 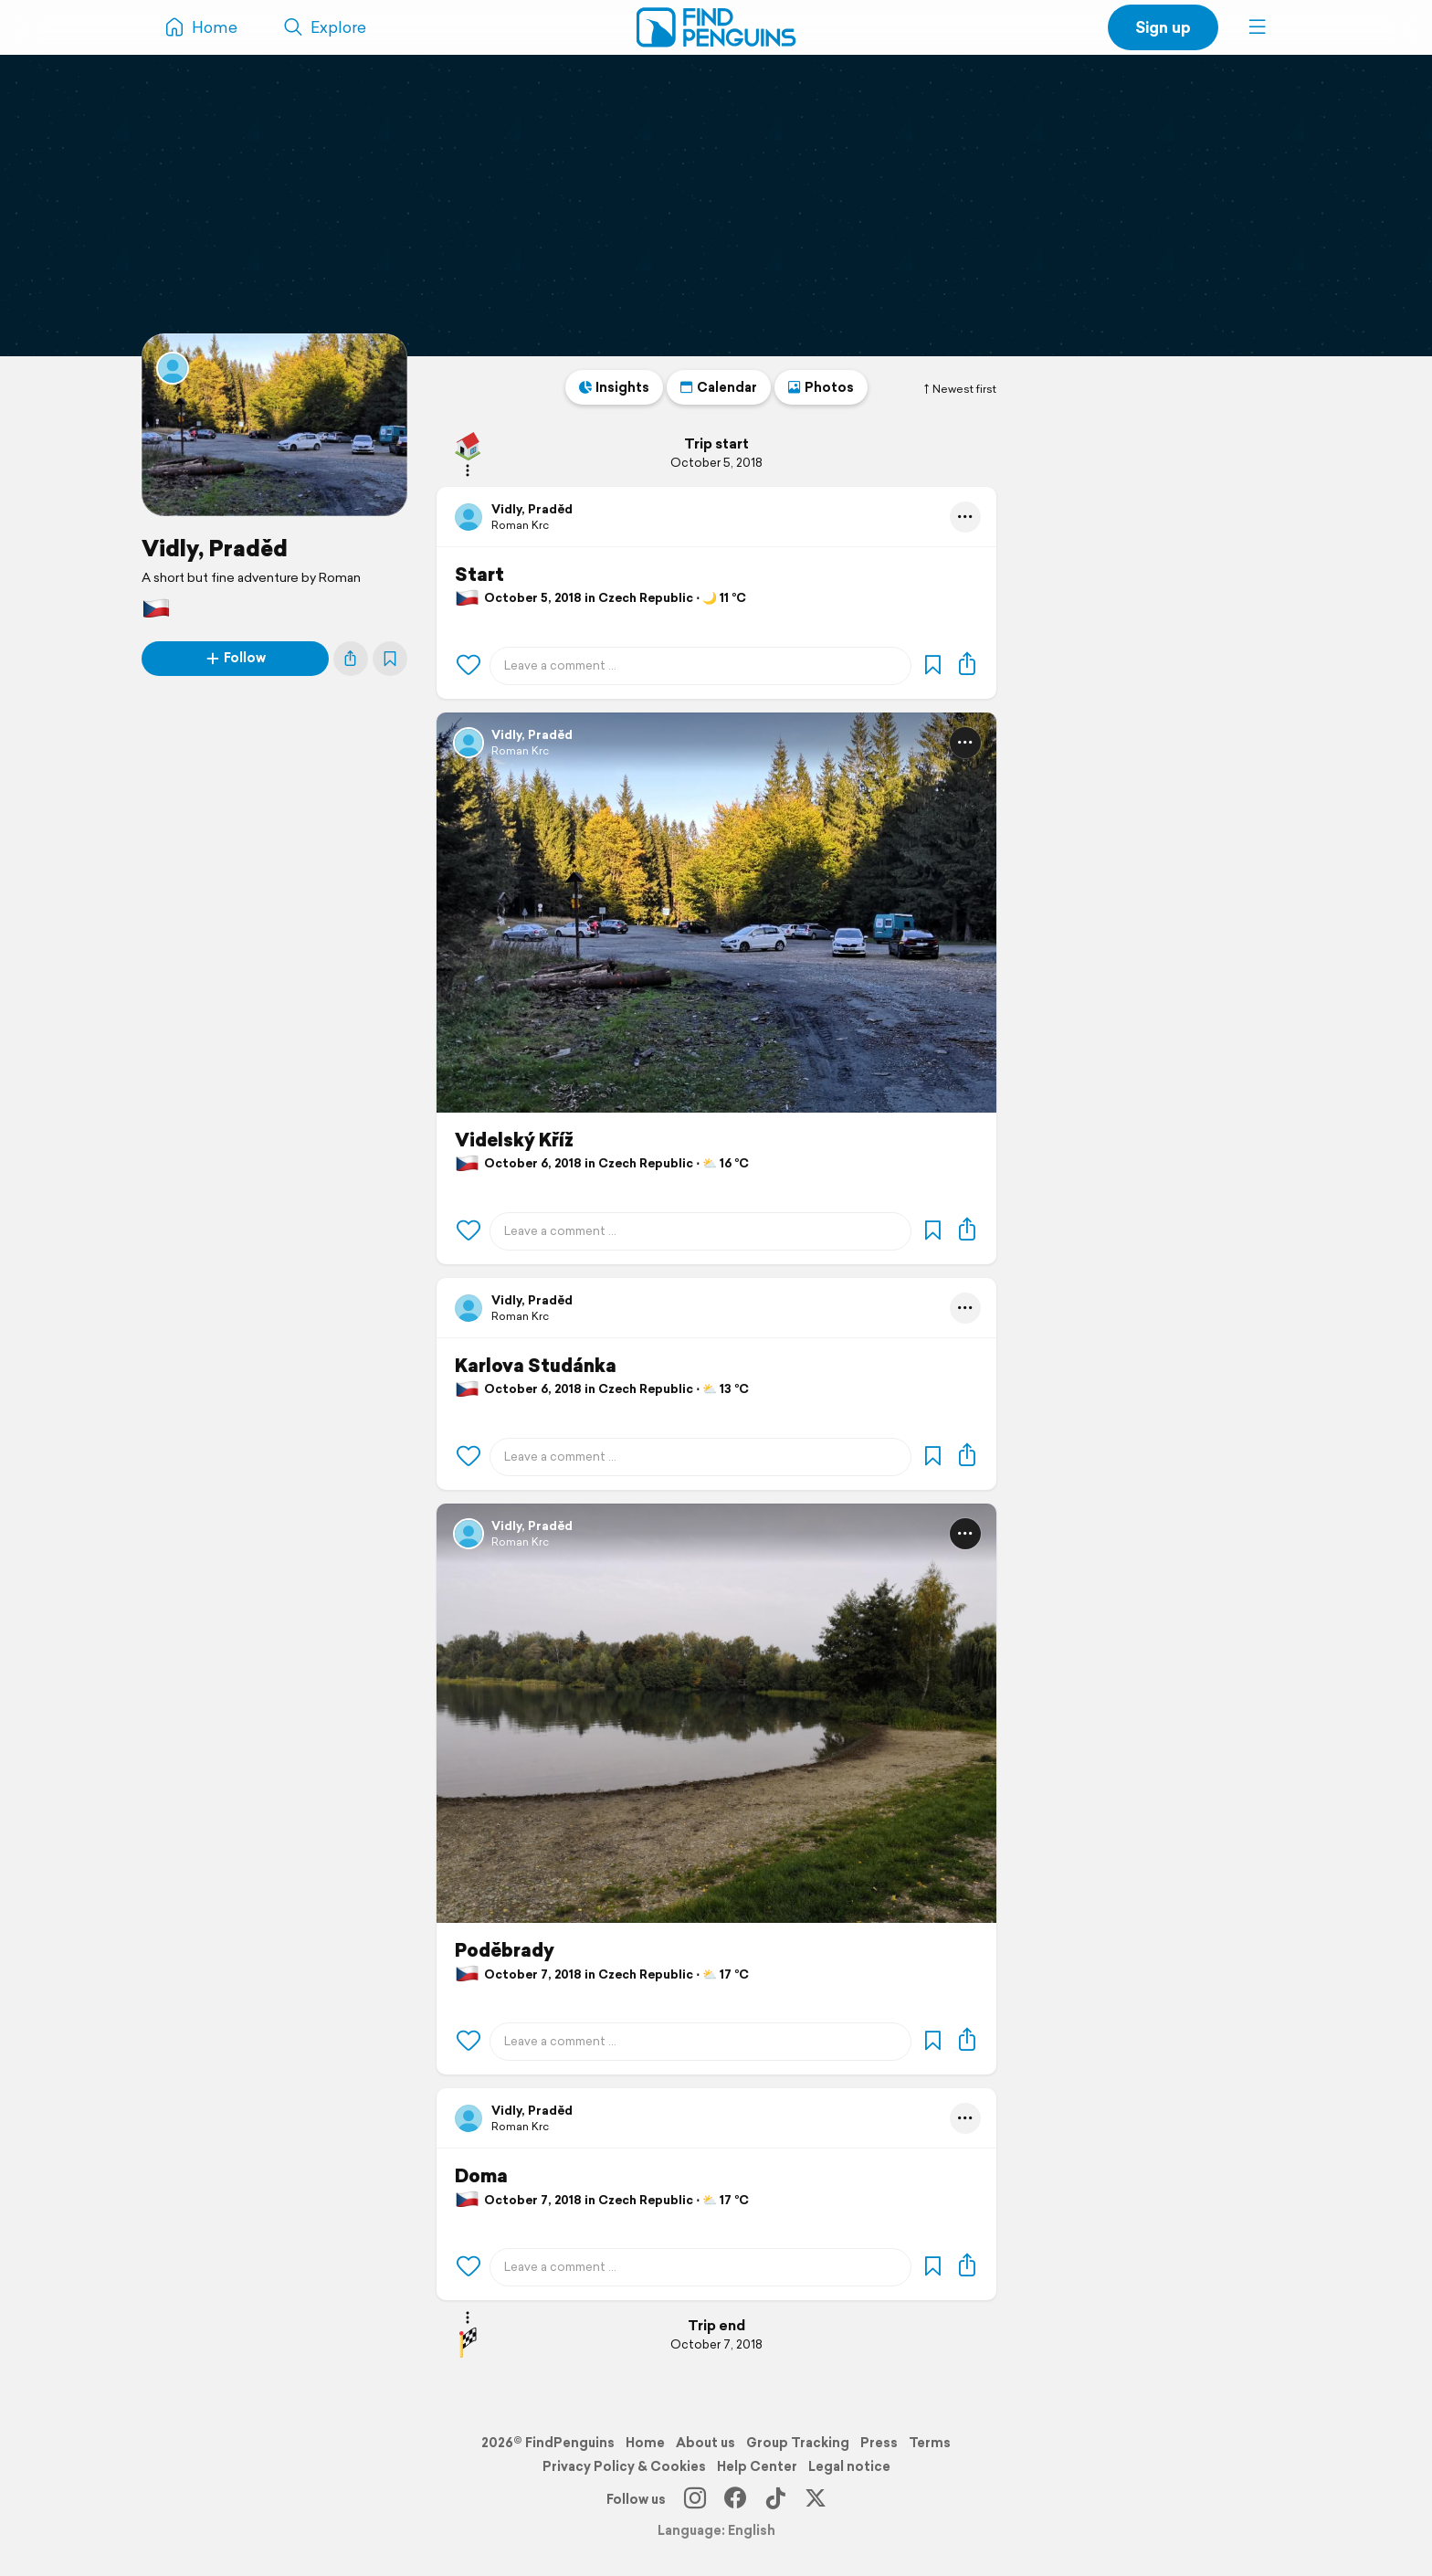 I want to click on Press, so click(x=879, y=2442).